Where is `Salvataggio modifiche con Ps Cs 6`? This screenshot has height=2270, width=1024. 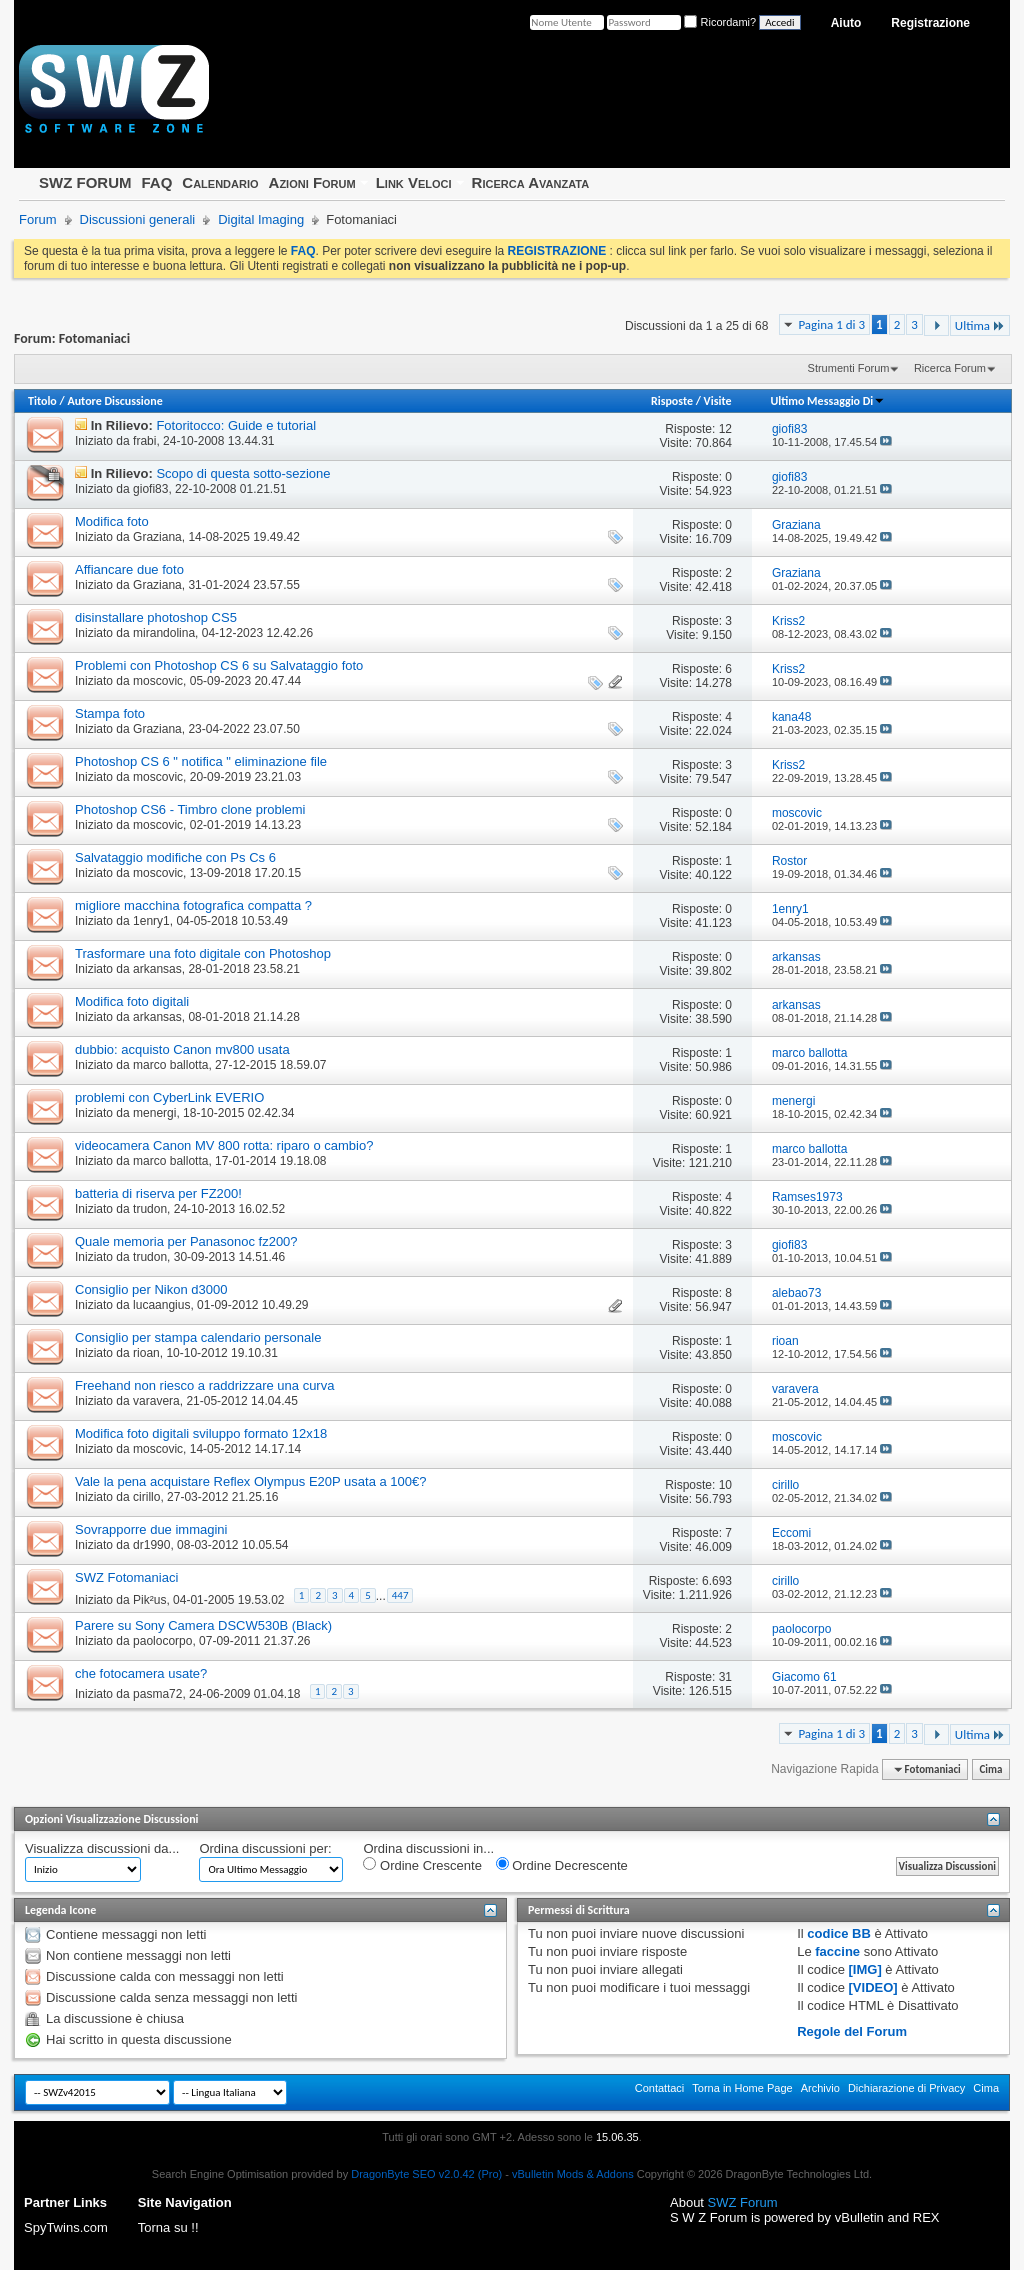
Salvataggio modifiche con Ps Cs 6 is located at coordinates (175, 857).